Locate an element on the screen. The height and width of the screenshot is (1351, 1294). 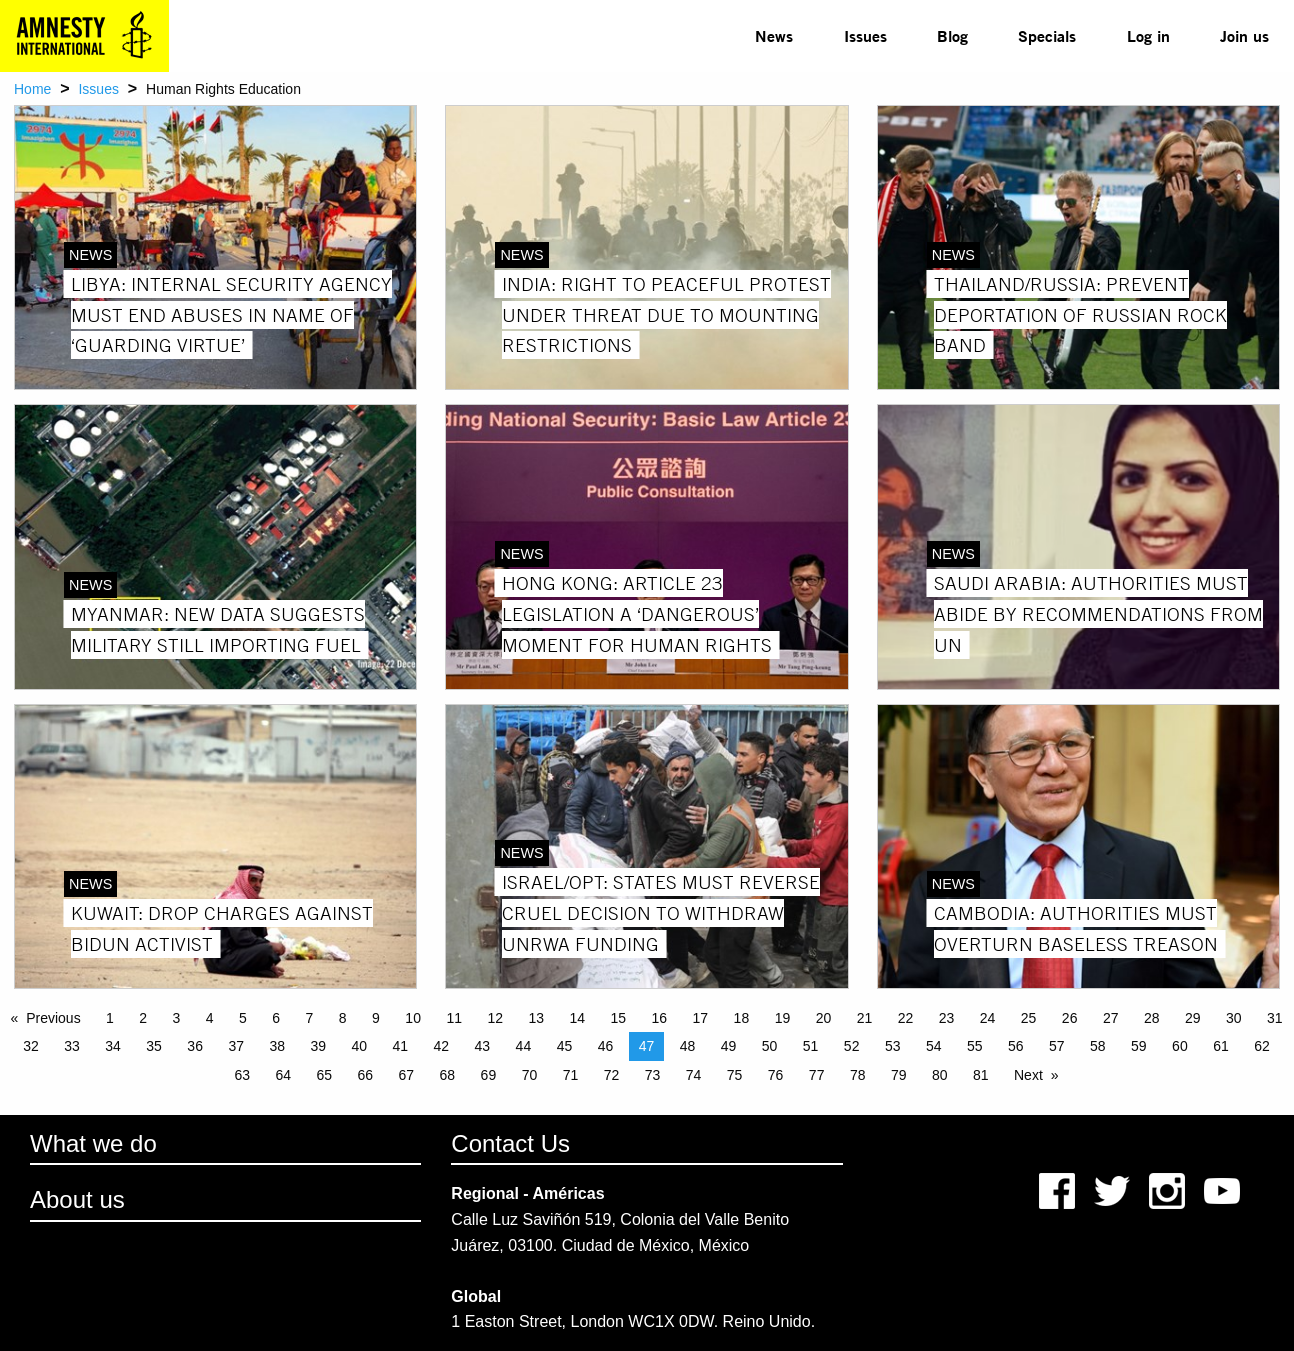
7 [Page 7] is located at coordinates (310, 1018).